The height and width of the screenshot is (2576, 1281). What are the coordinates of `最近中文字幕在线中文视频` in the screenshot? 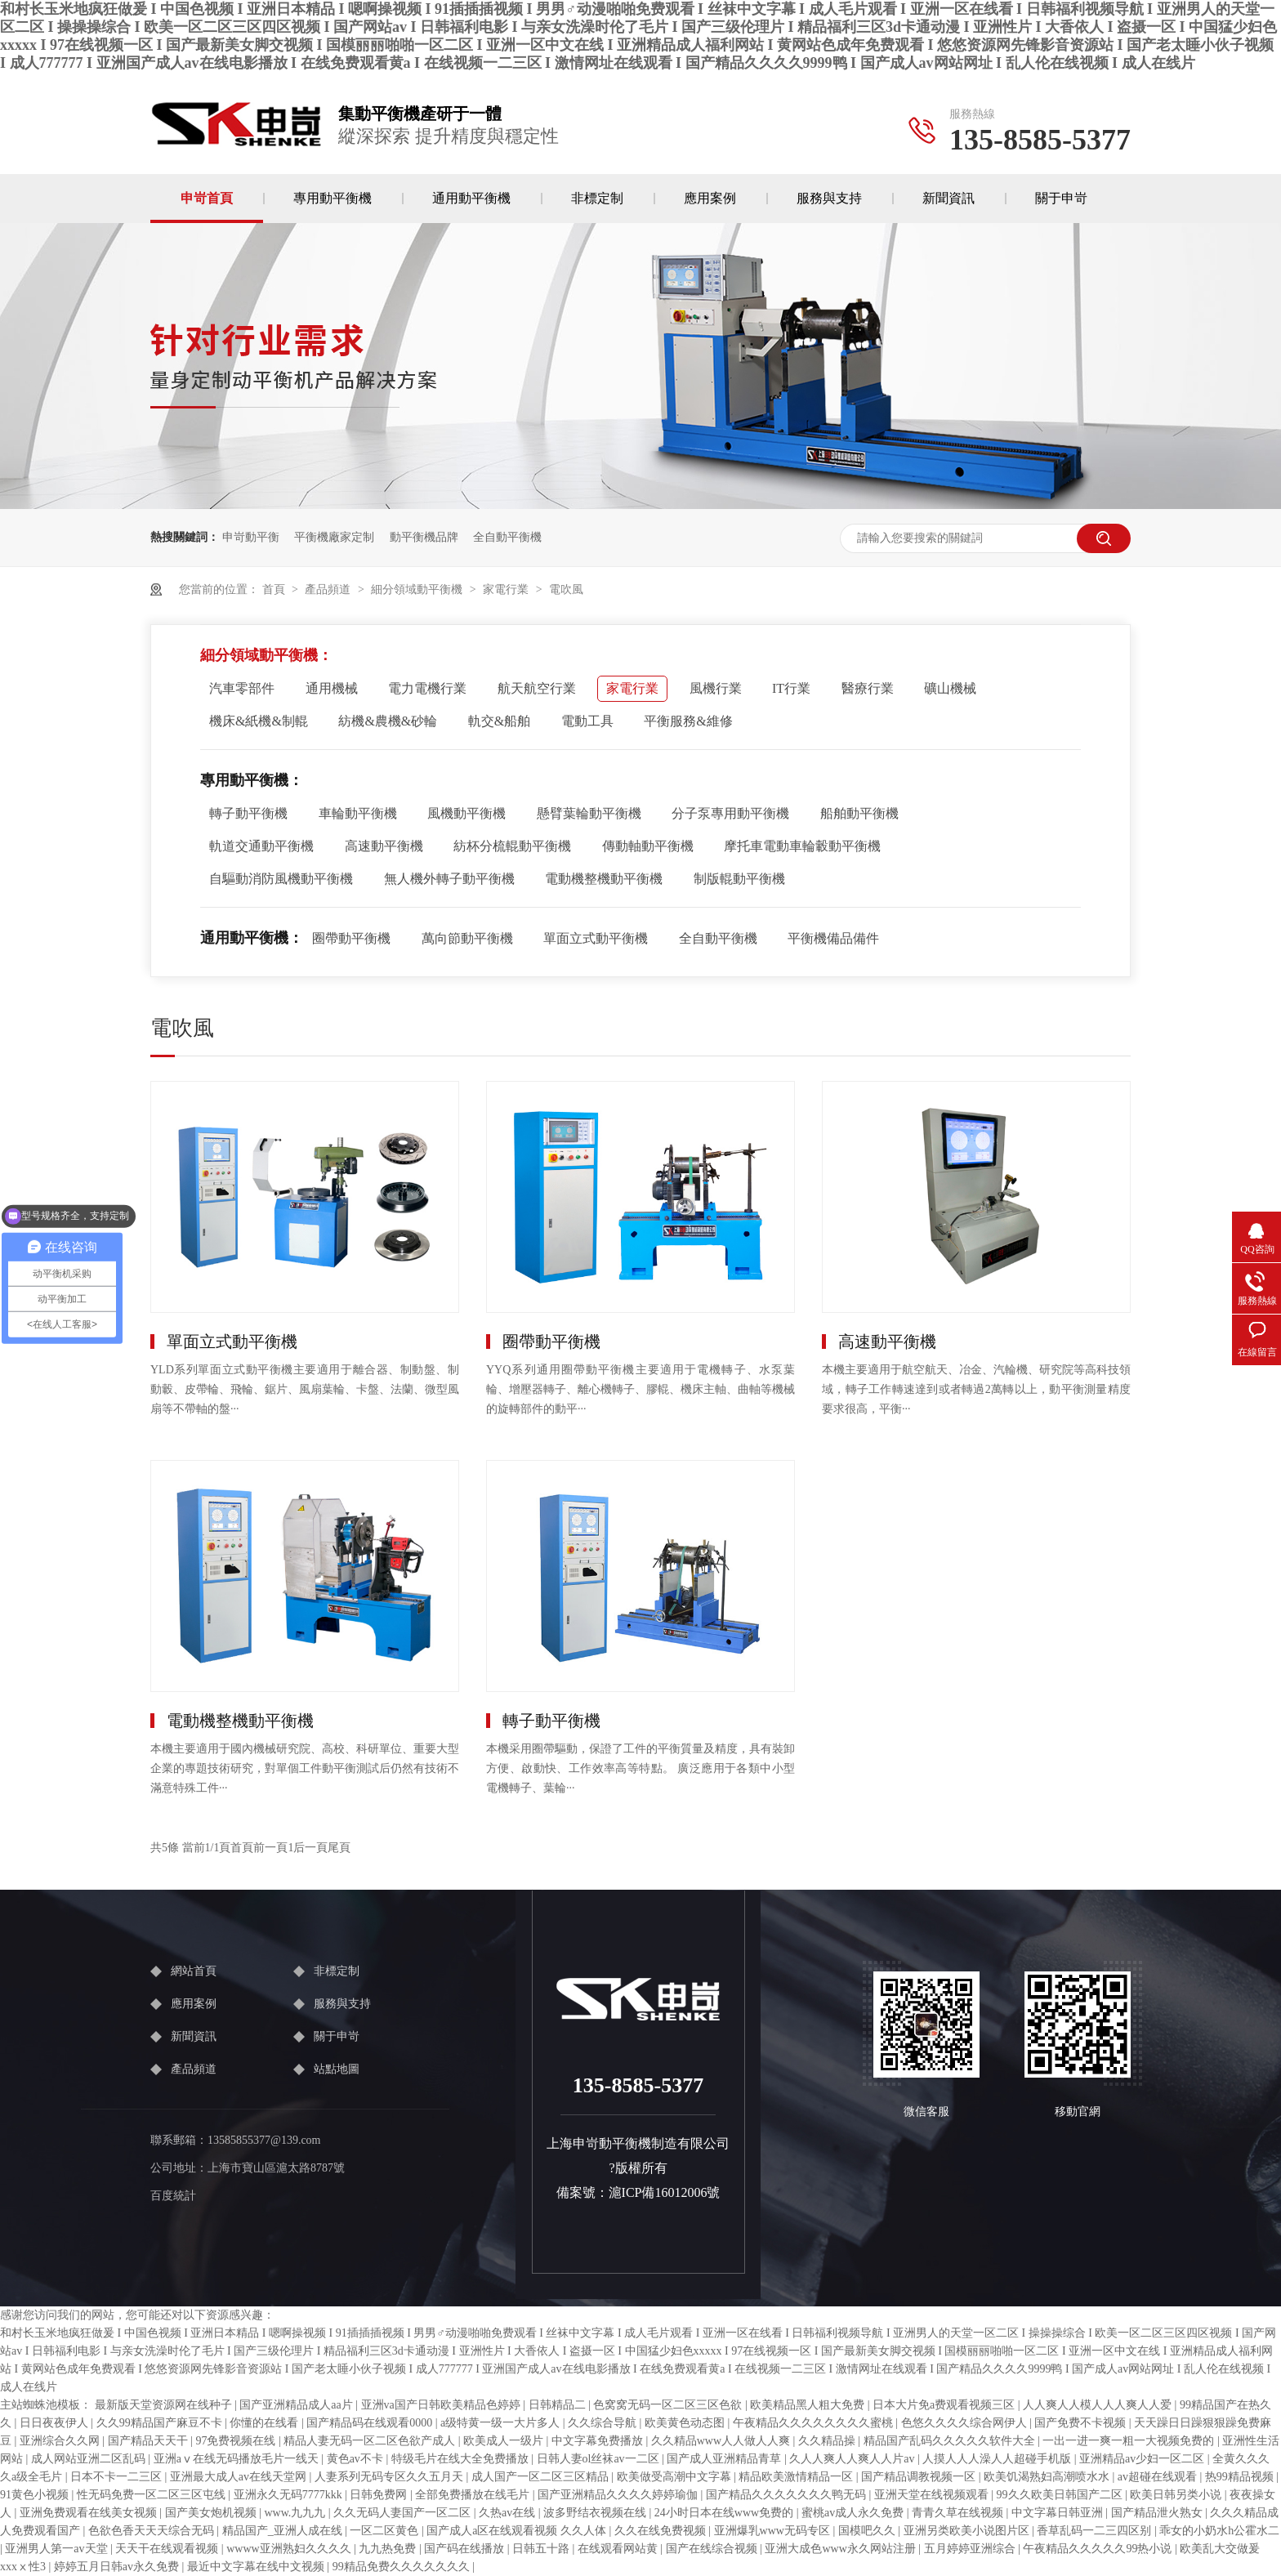 It's located at (257, 2566).